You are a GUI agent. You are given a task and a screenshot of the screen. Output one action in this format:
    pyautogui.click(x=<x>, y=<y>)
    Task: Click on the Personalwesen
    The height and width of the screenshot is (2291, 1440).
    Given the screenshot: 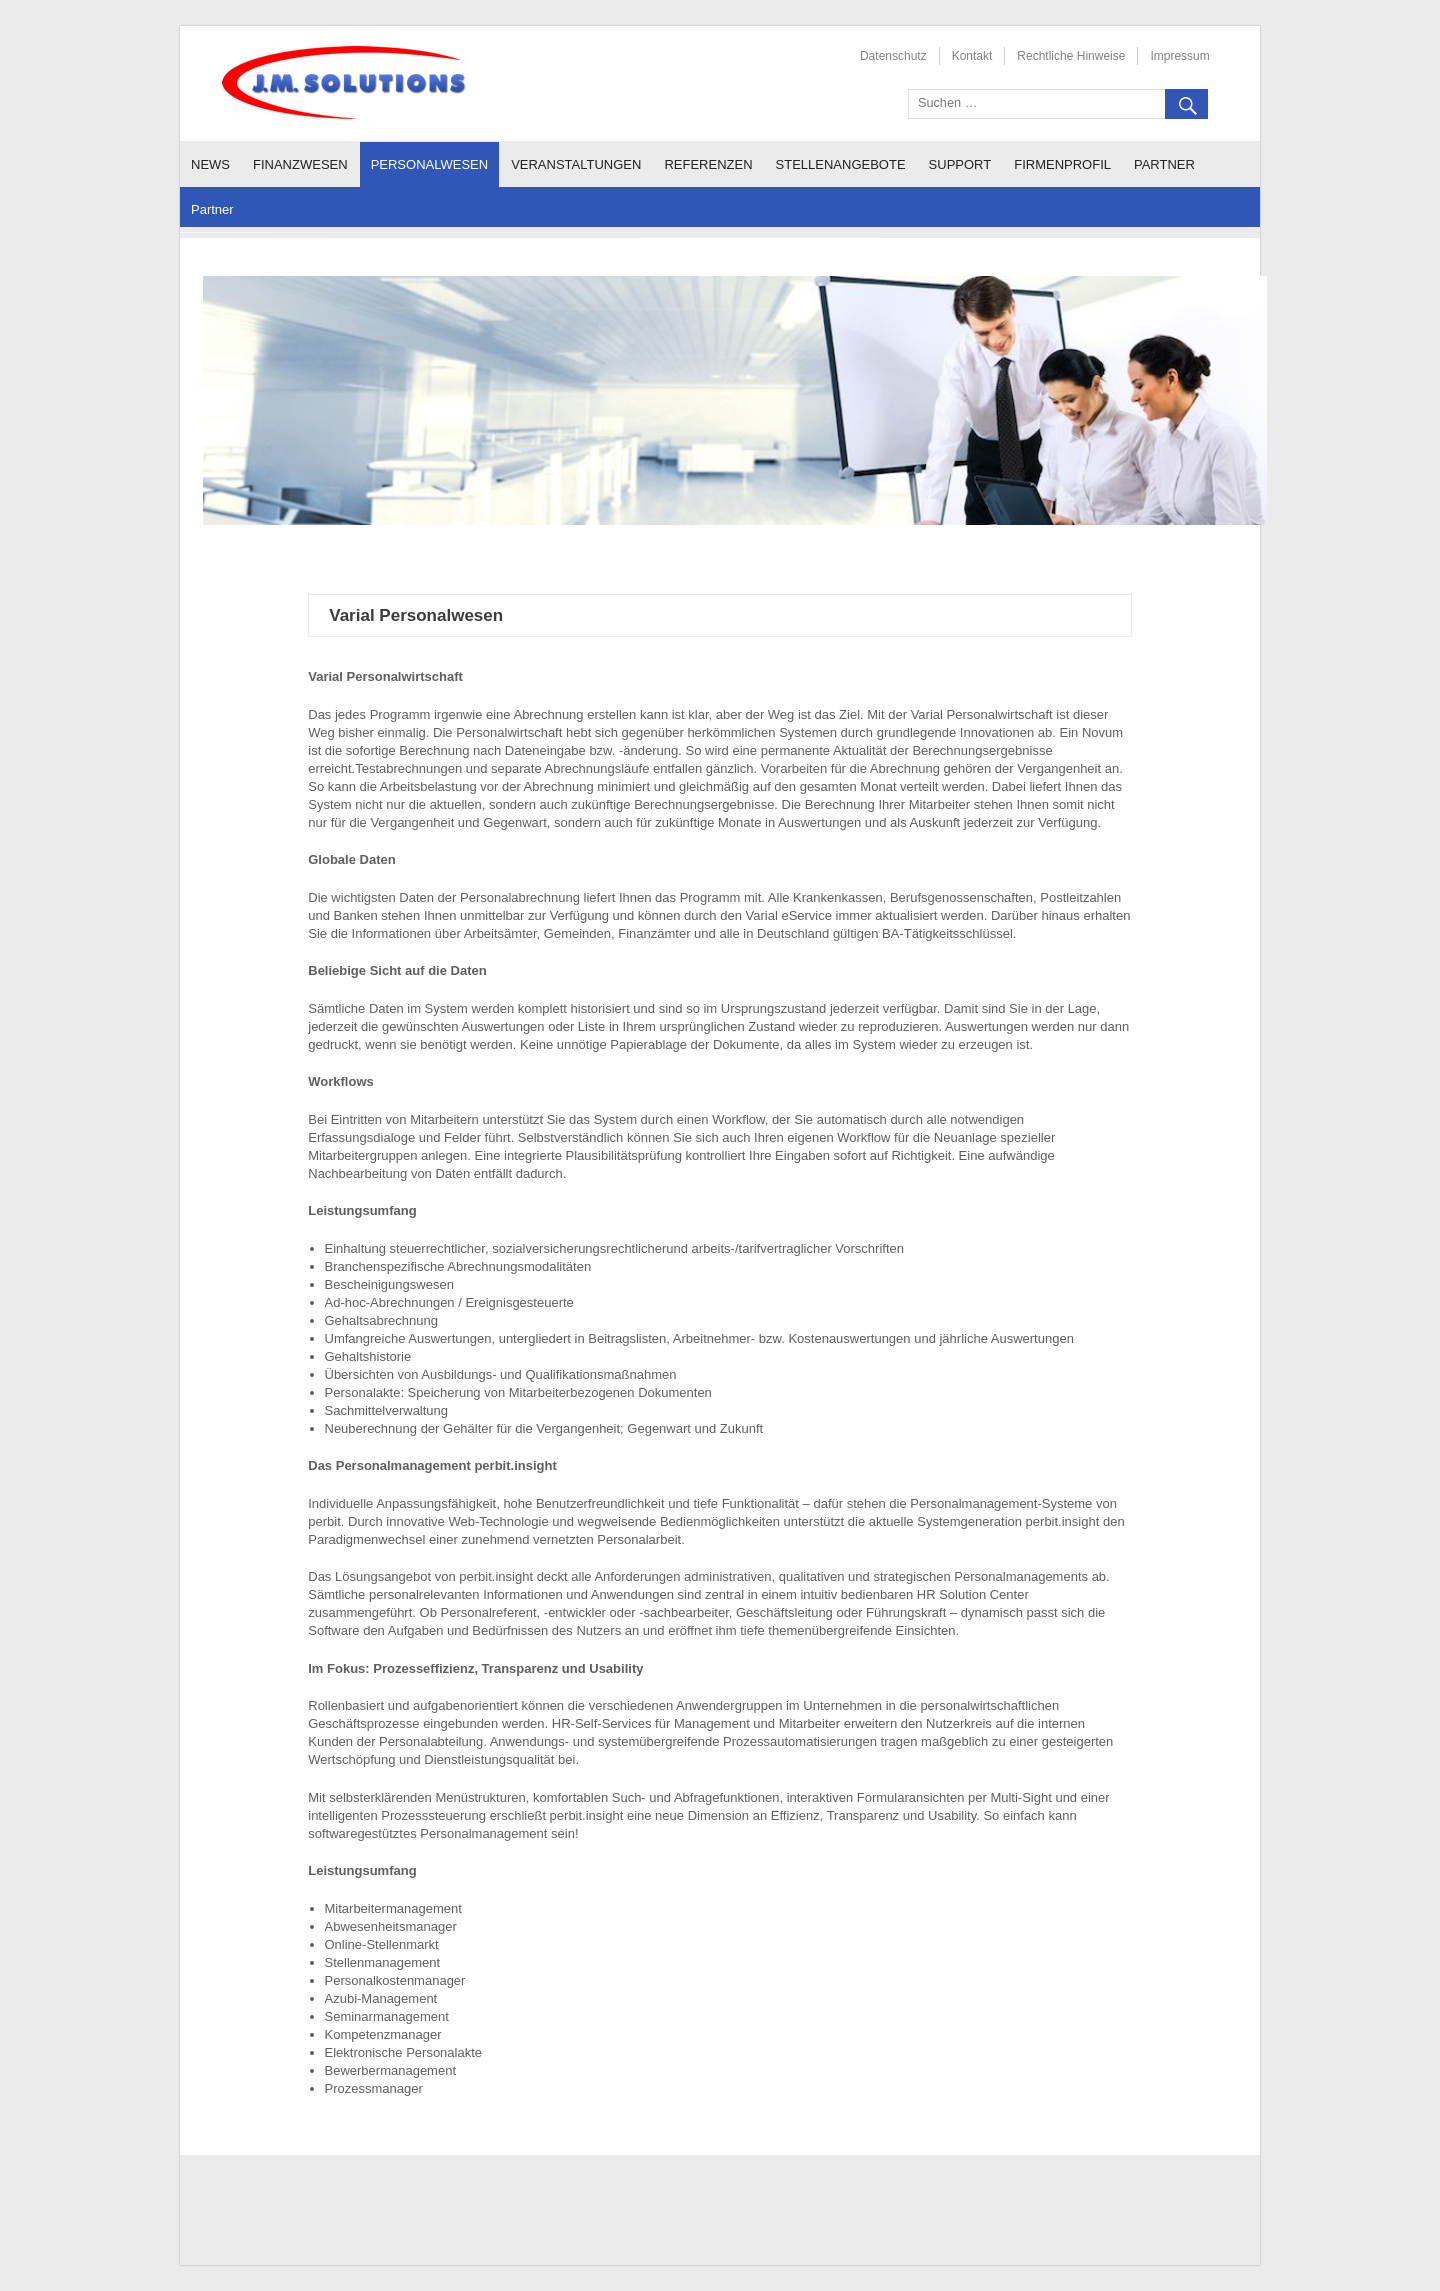 What is the action you would take?
    pyautogui.click(x=430, y=164)
    